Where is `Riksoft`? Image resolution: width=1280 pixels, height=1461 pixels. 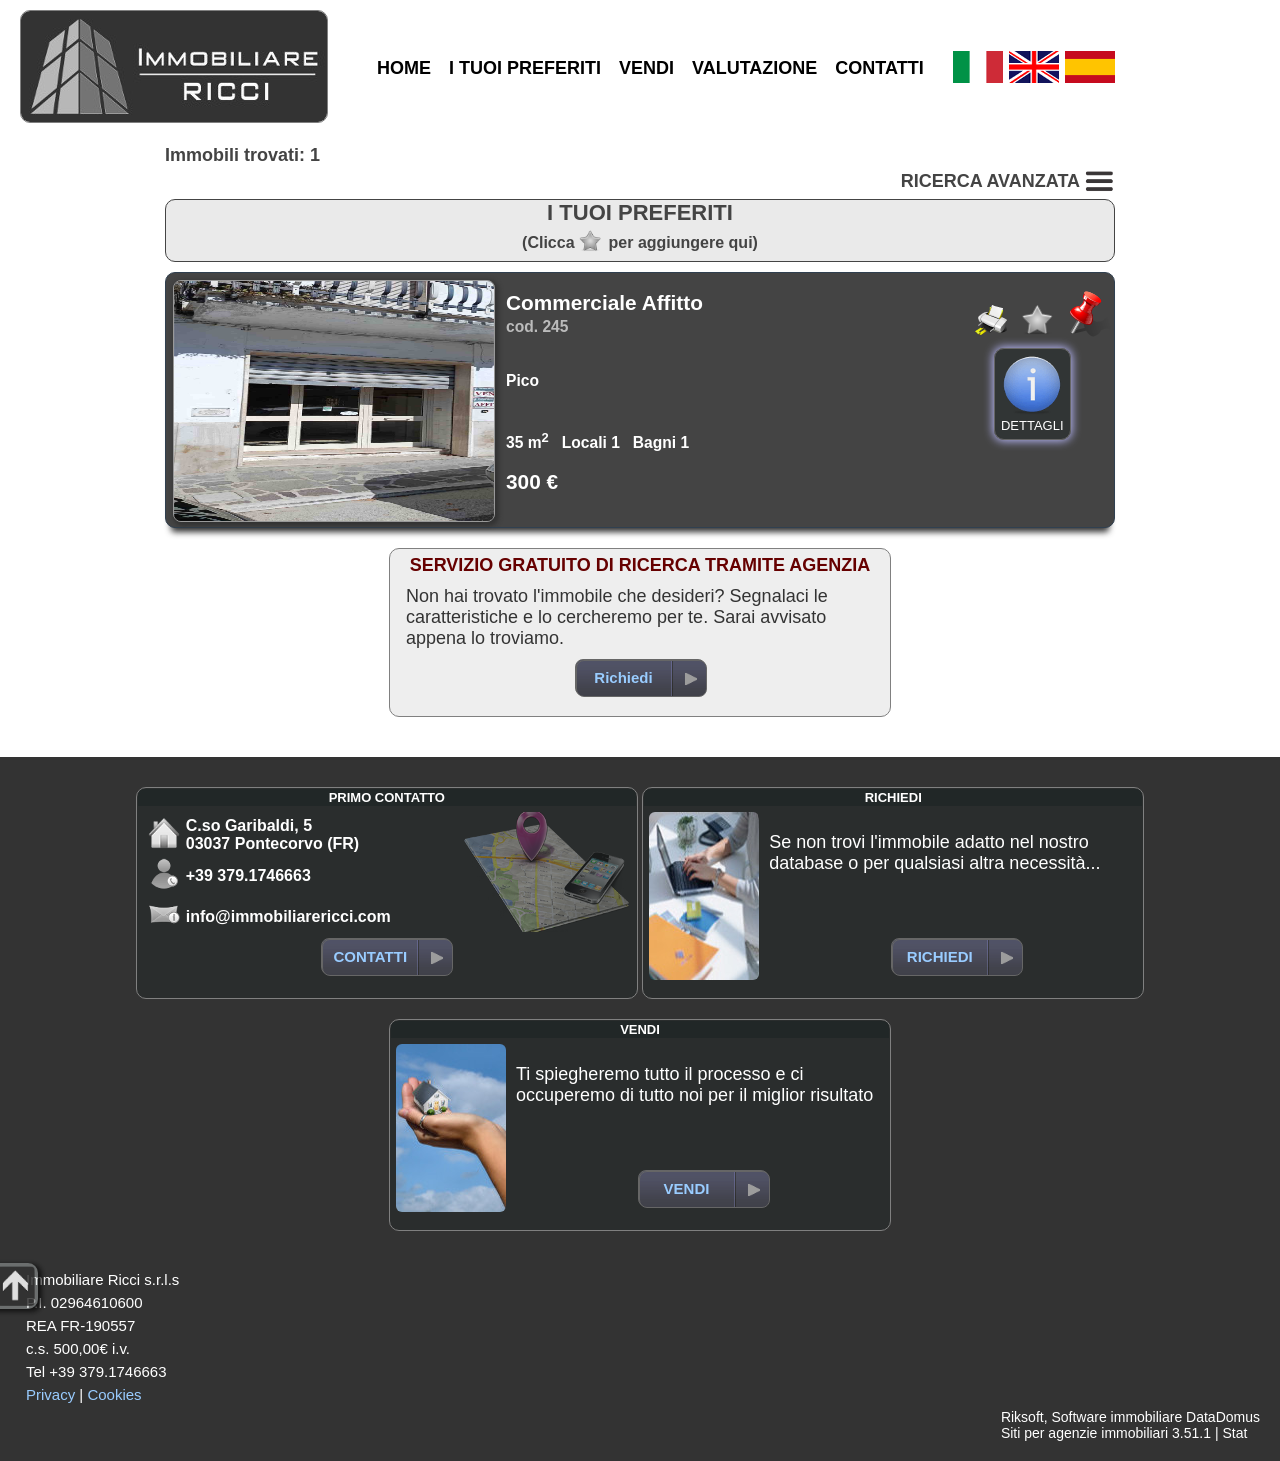
Riksoft is located at coordinates (1022, 1417).